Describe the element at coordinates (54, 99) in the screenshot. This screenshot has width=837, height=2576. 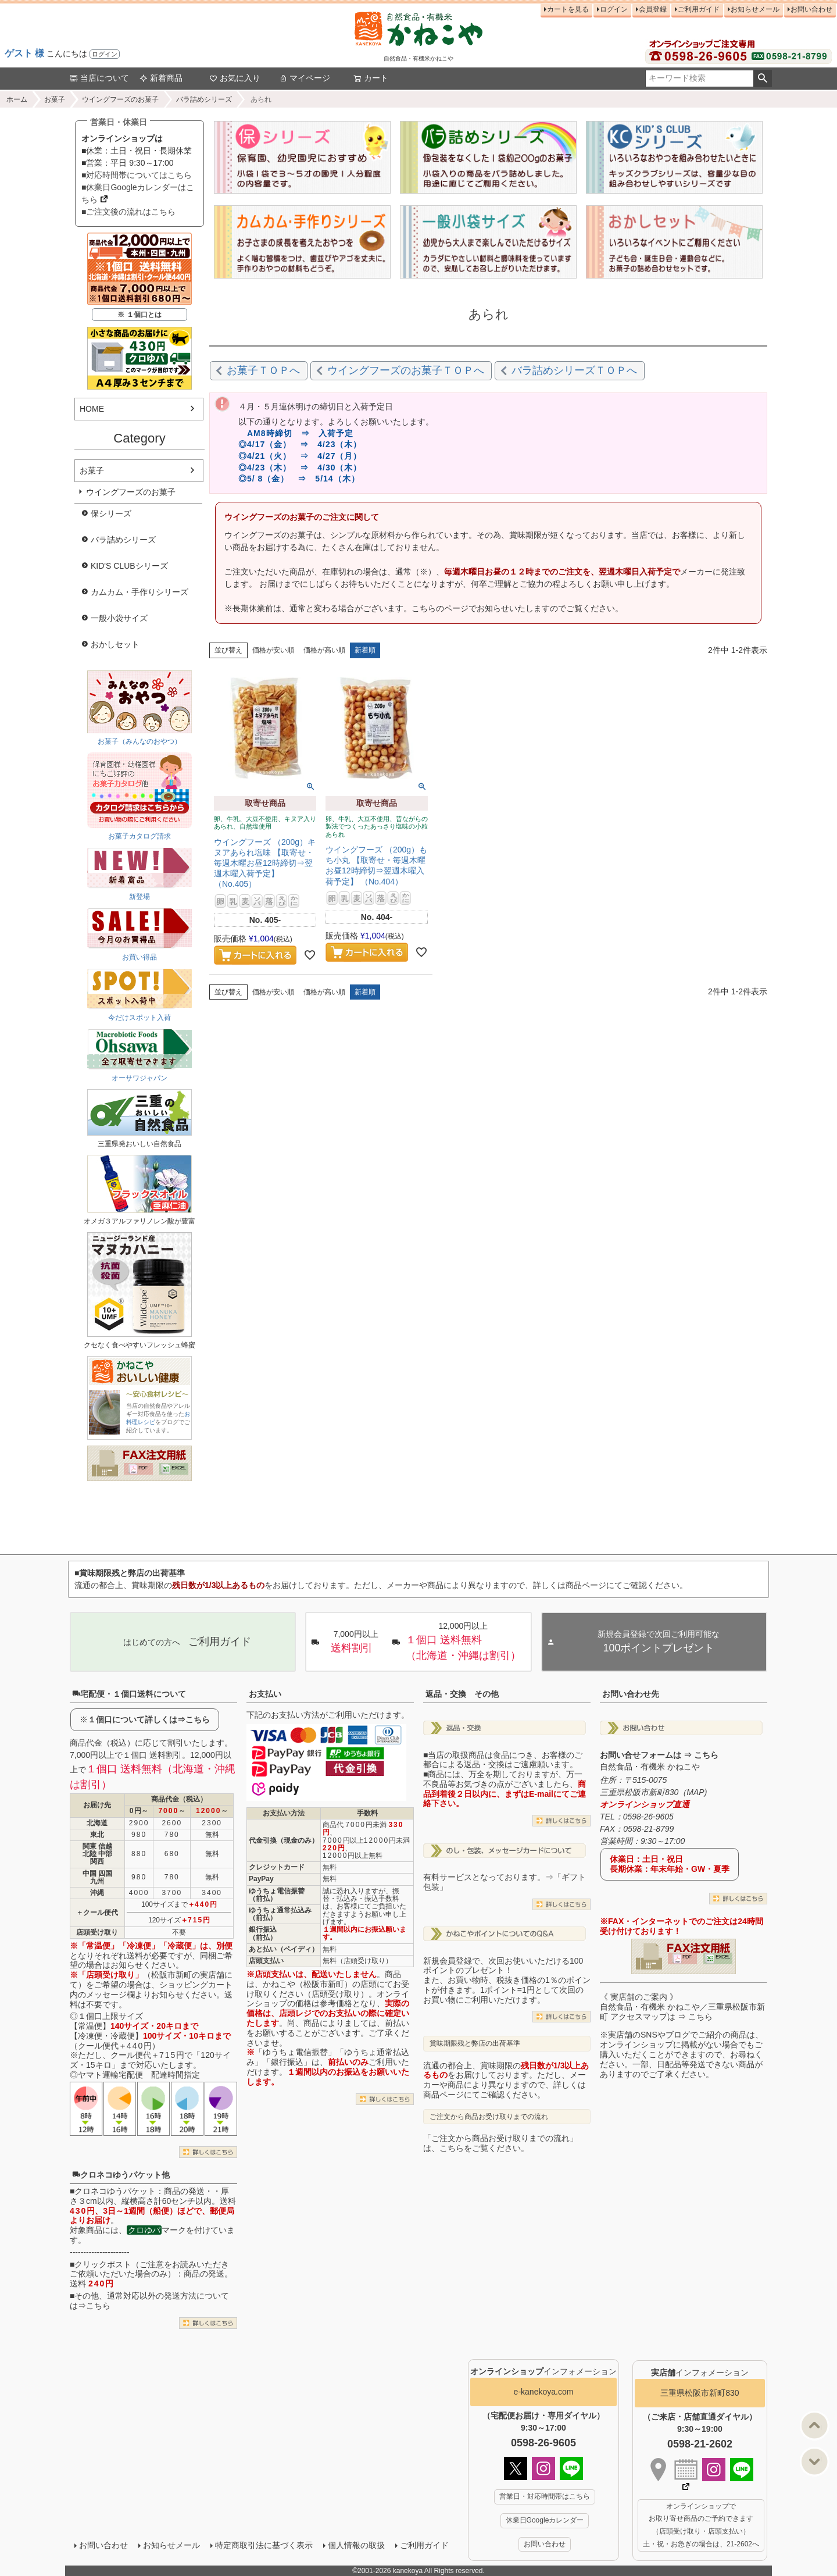
I see `お菓子` at that location.